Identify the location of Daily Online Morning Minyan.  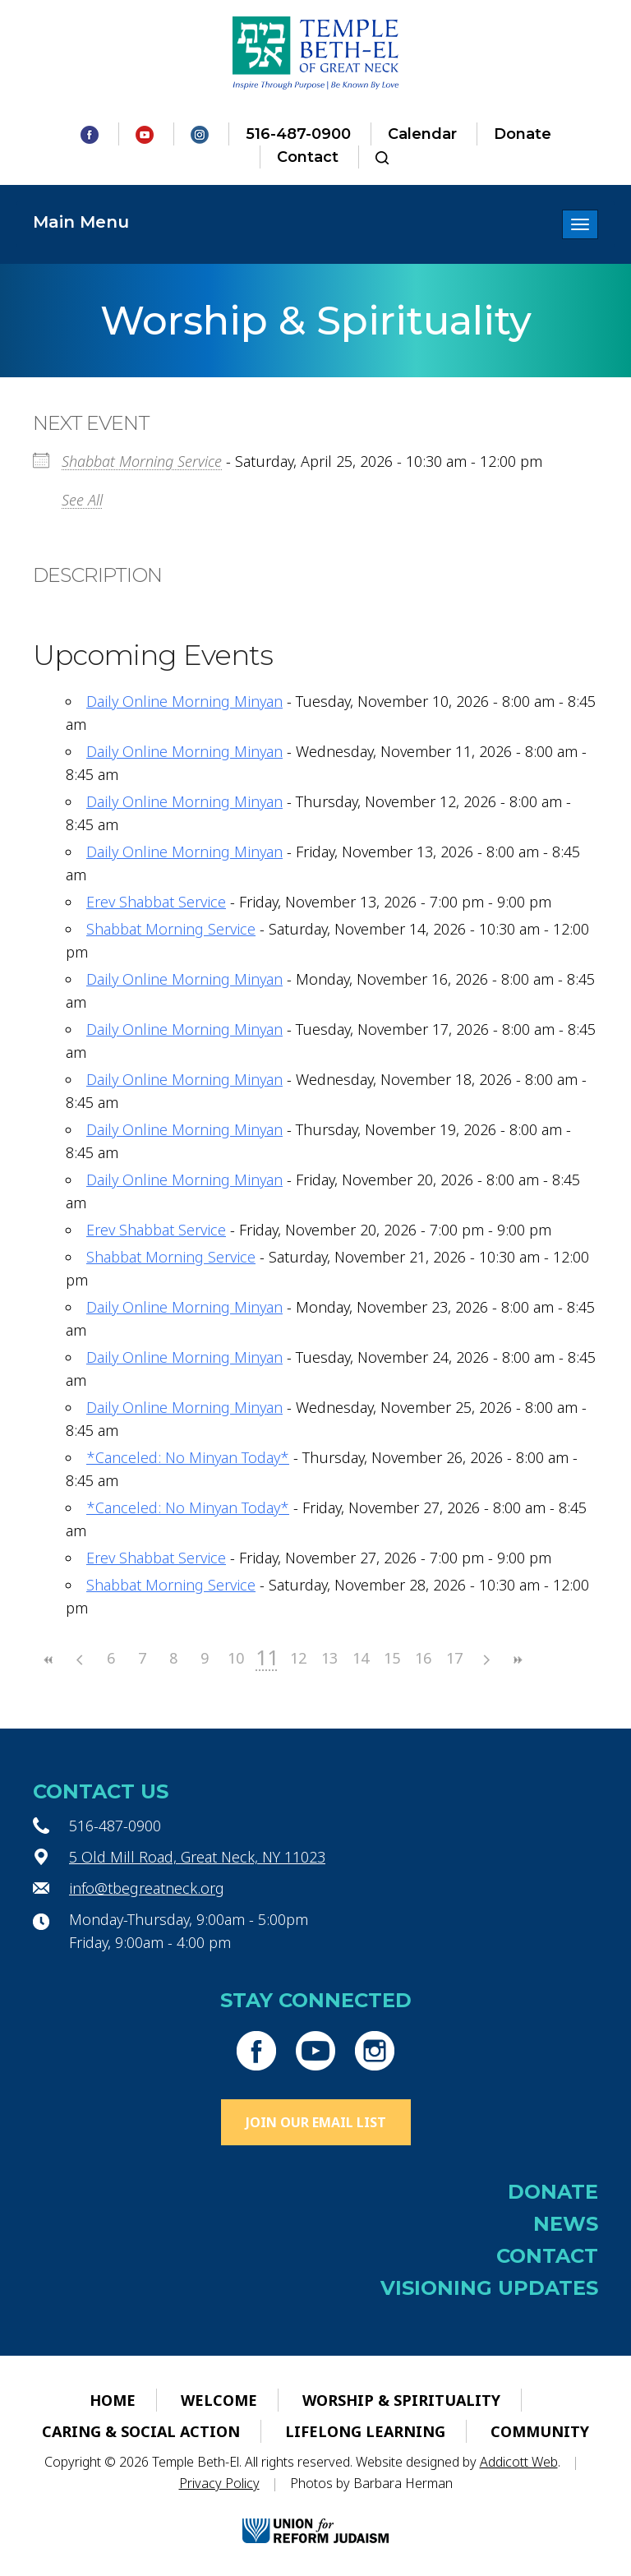
(184, 701).